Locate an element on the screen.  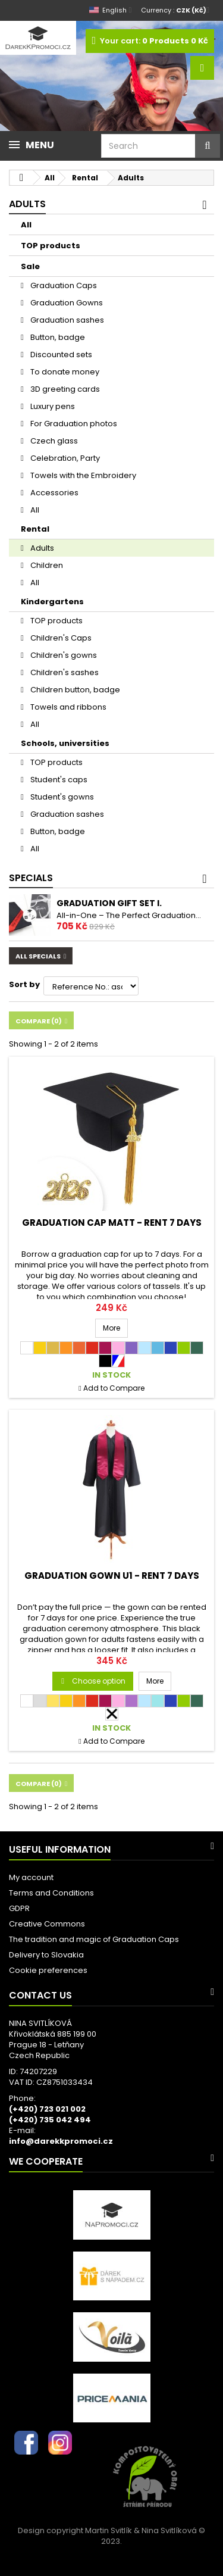
Schools, universities is located at coordinates (65, 743).